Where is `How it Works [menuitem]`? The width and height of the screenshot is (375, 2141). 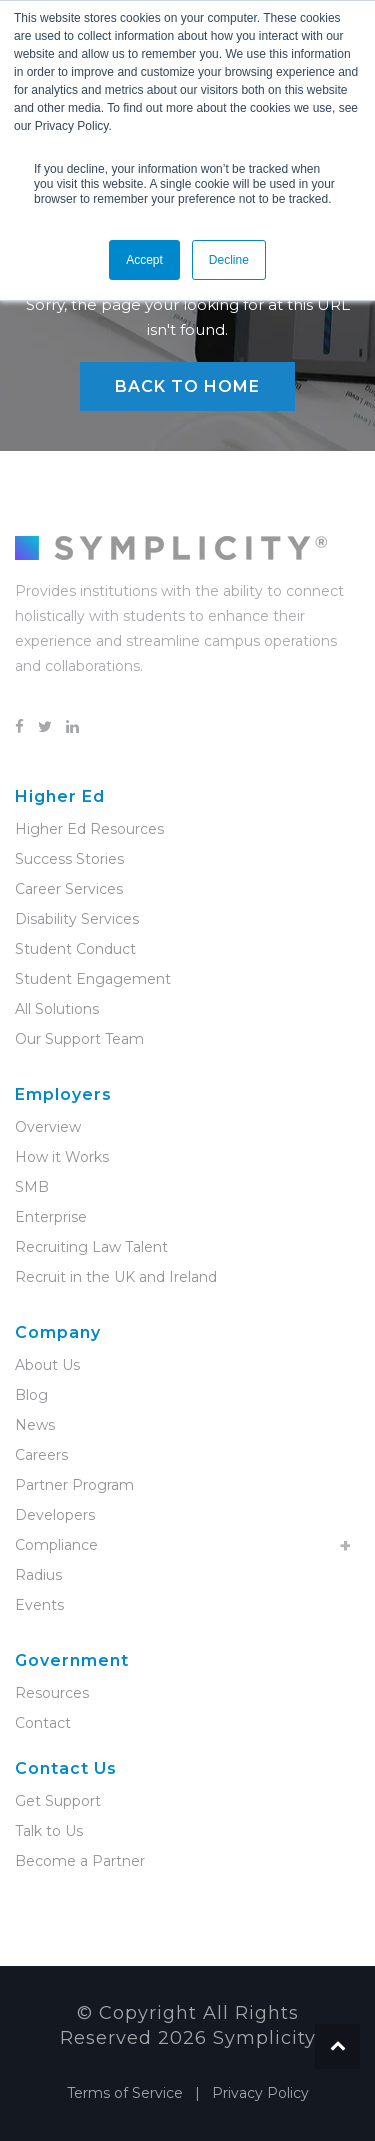
How it Works [menuitem] is located at coordinates (62, 1157).